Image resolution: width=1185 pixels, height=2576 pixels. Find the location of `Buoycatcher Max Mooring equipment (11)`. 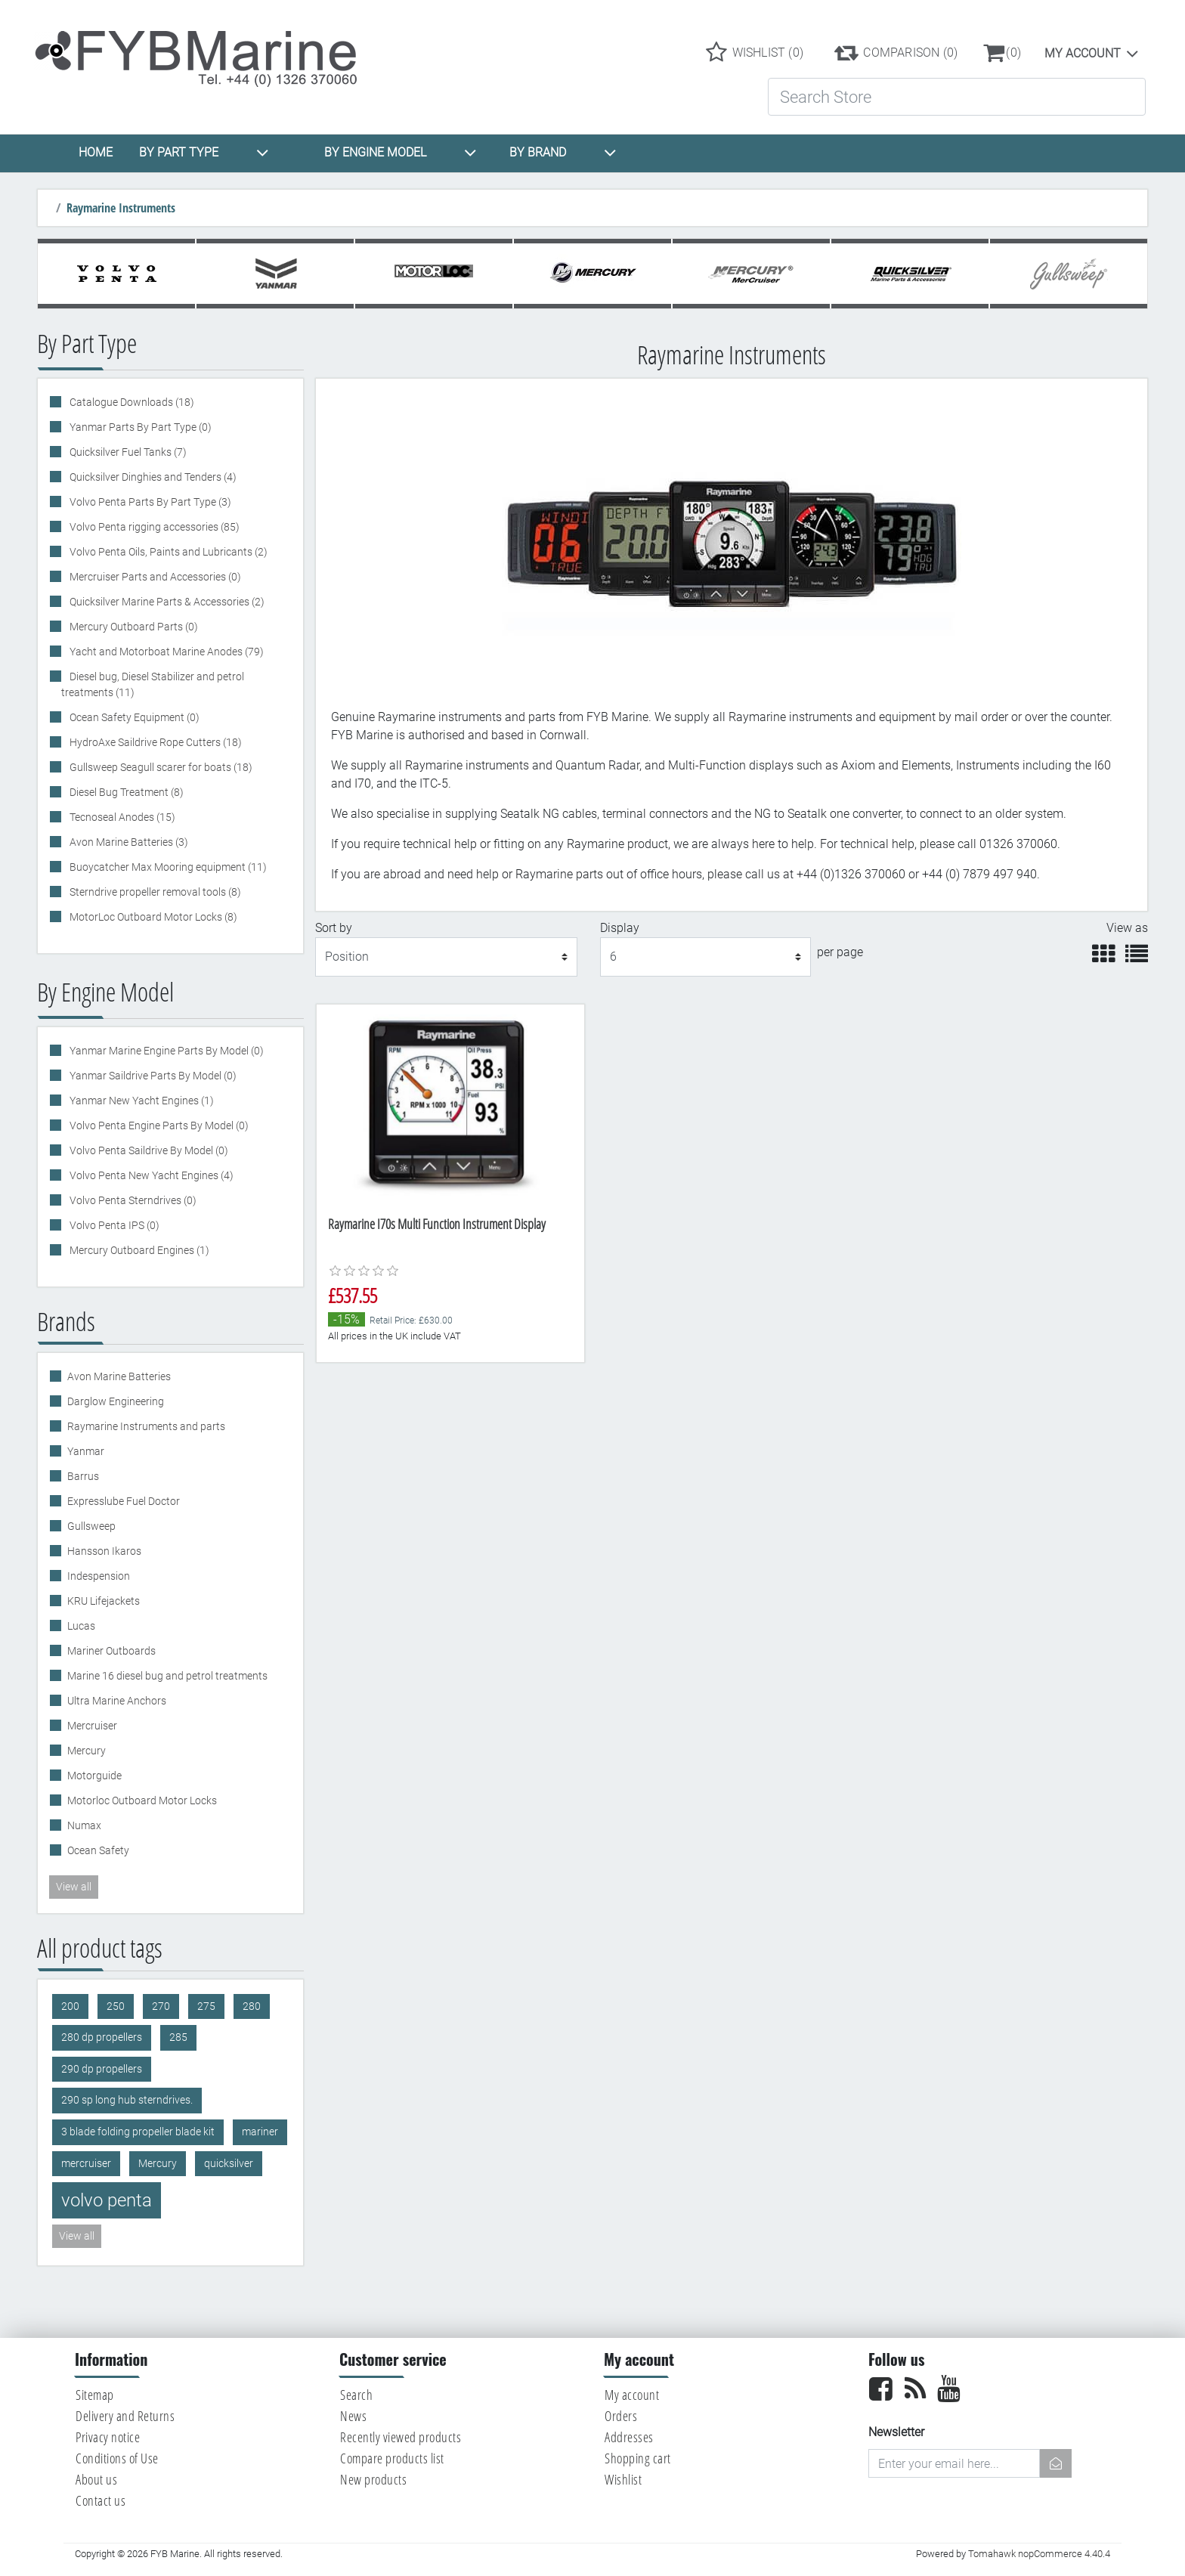

Buoycatcher Max Mooring equipment (11) is located at coordinates (167, 867).